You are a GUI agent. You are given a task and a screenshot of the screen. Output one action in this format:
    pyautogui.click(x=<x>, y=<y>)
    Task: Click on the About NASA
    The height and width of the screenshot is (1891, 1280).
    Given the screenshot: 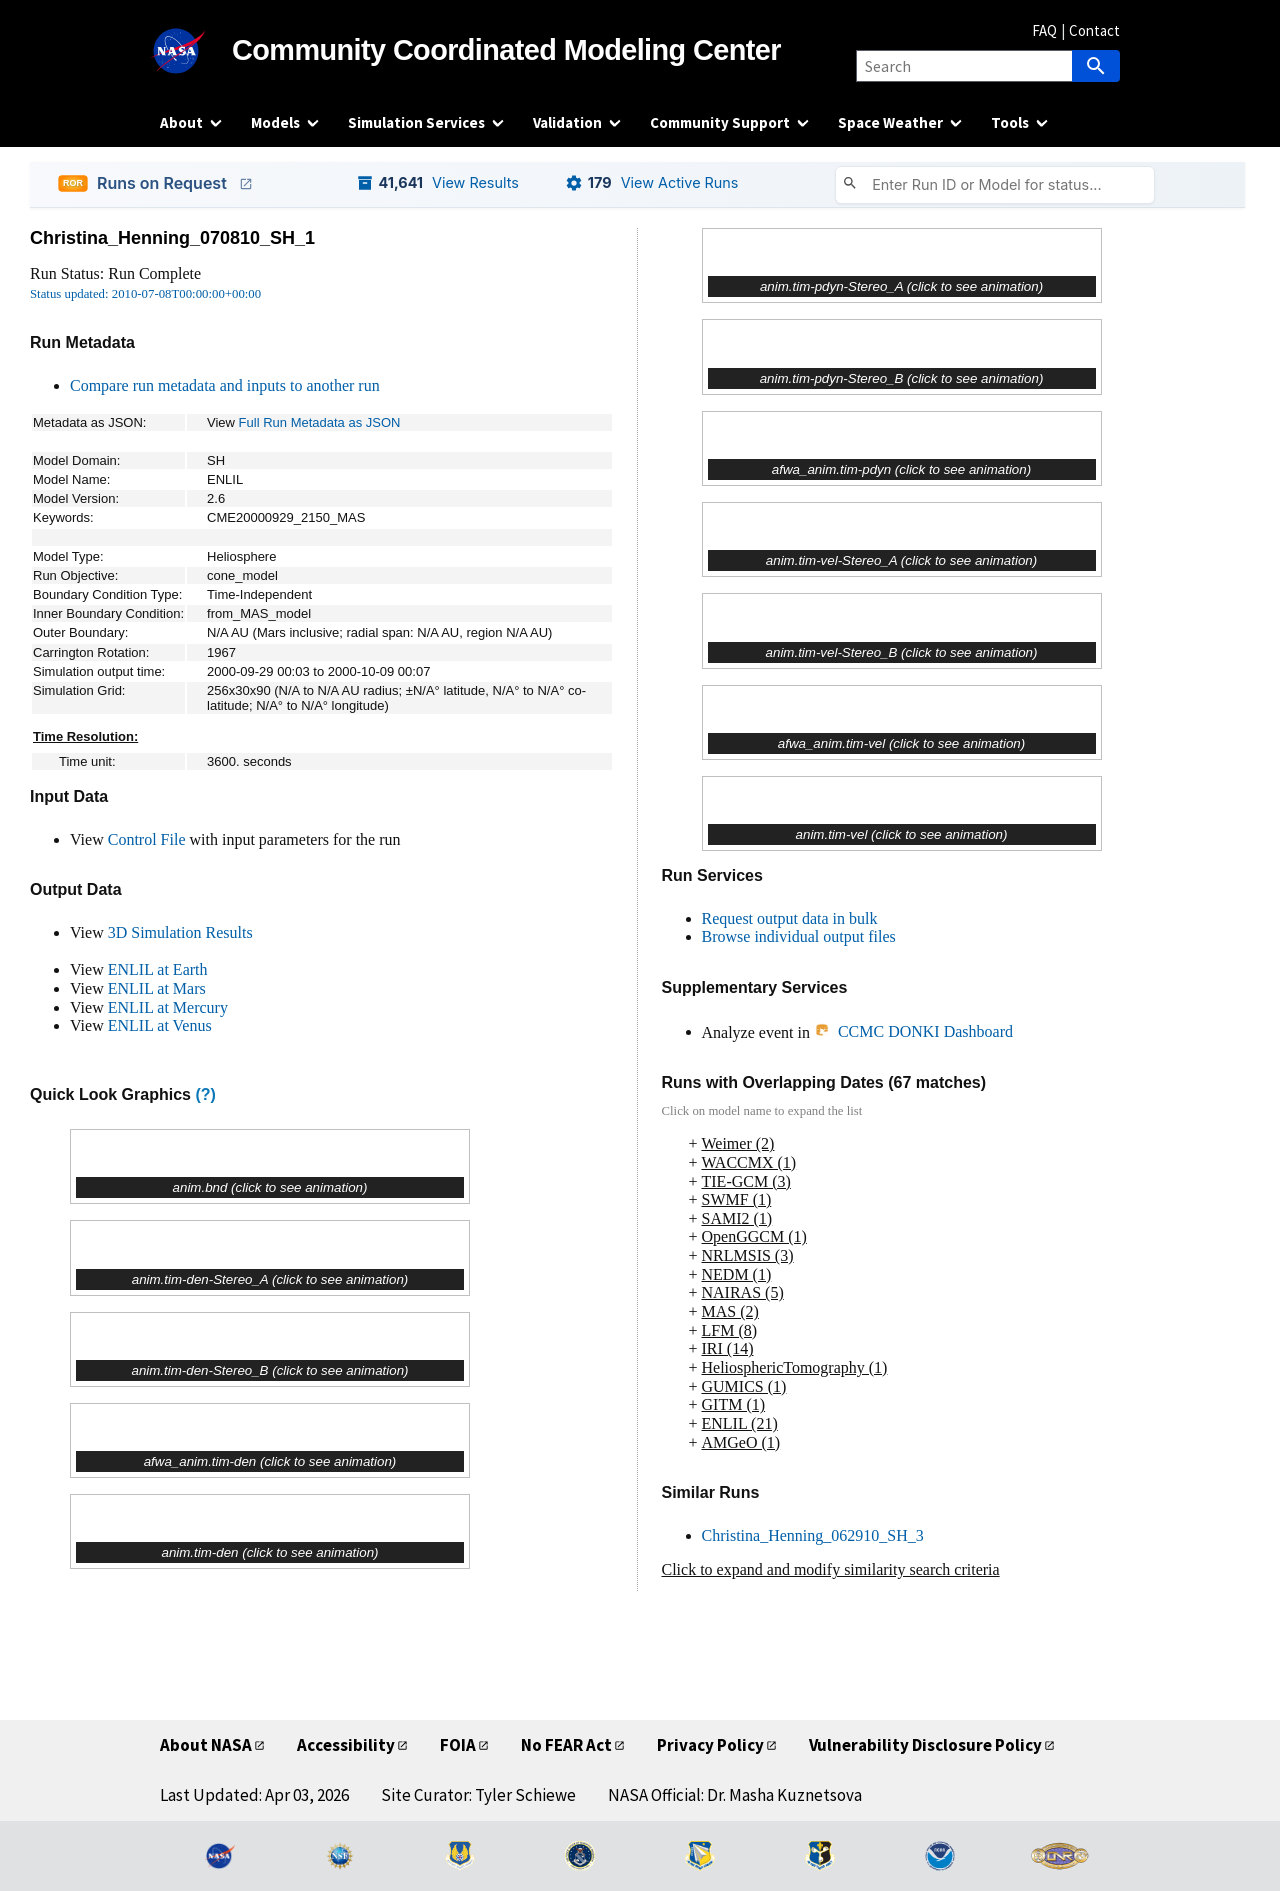 What is the action you would take?
    pyautogui.click(x=206, y=1745)
    